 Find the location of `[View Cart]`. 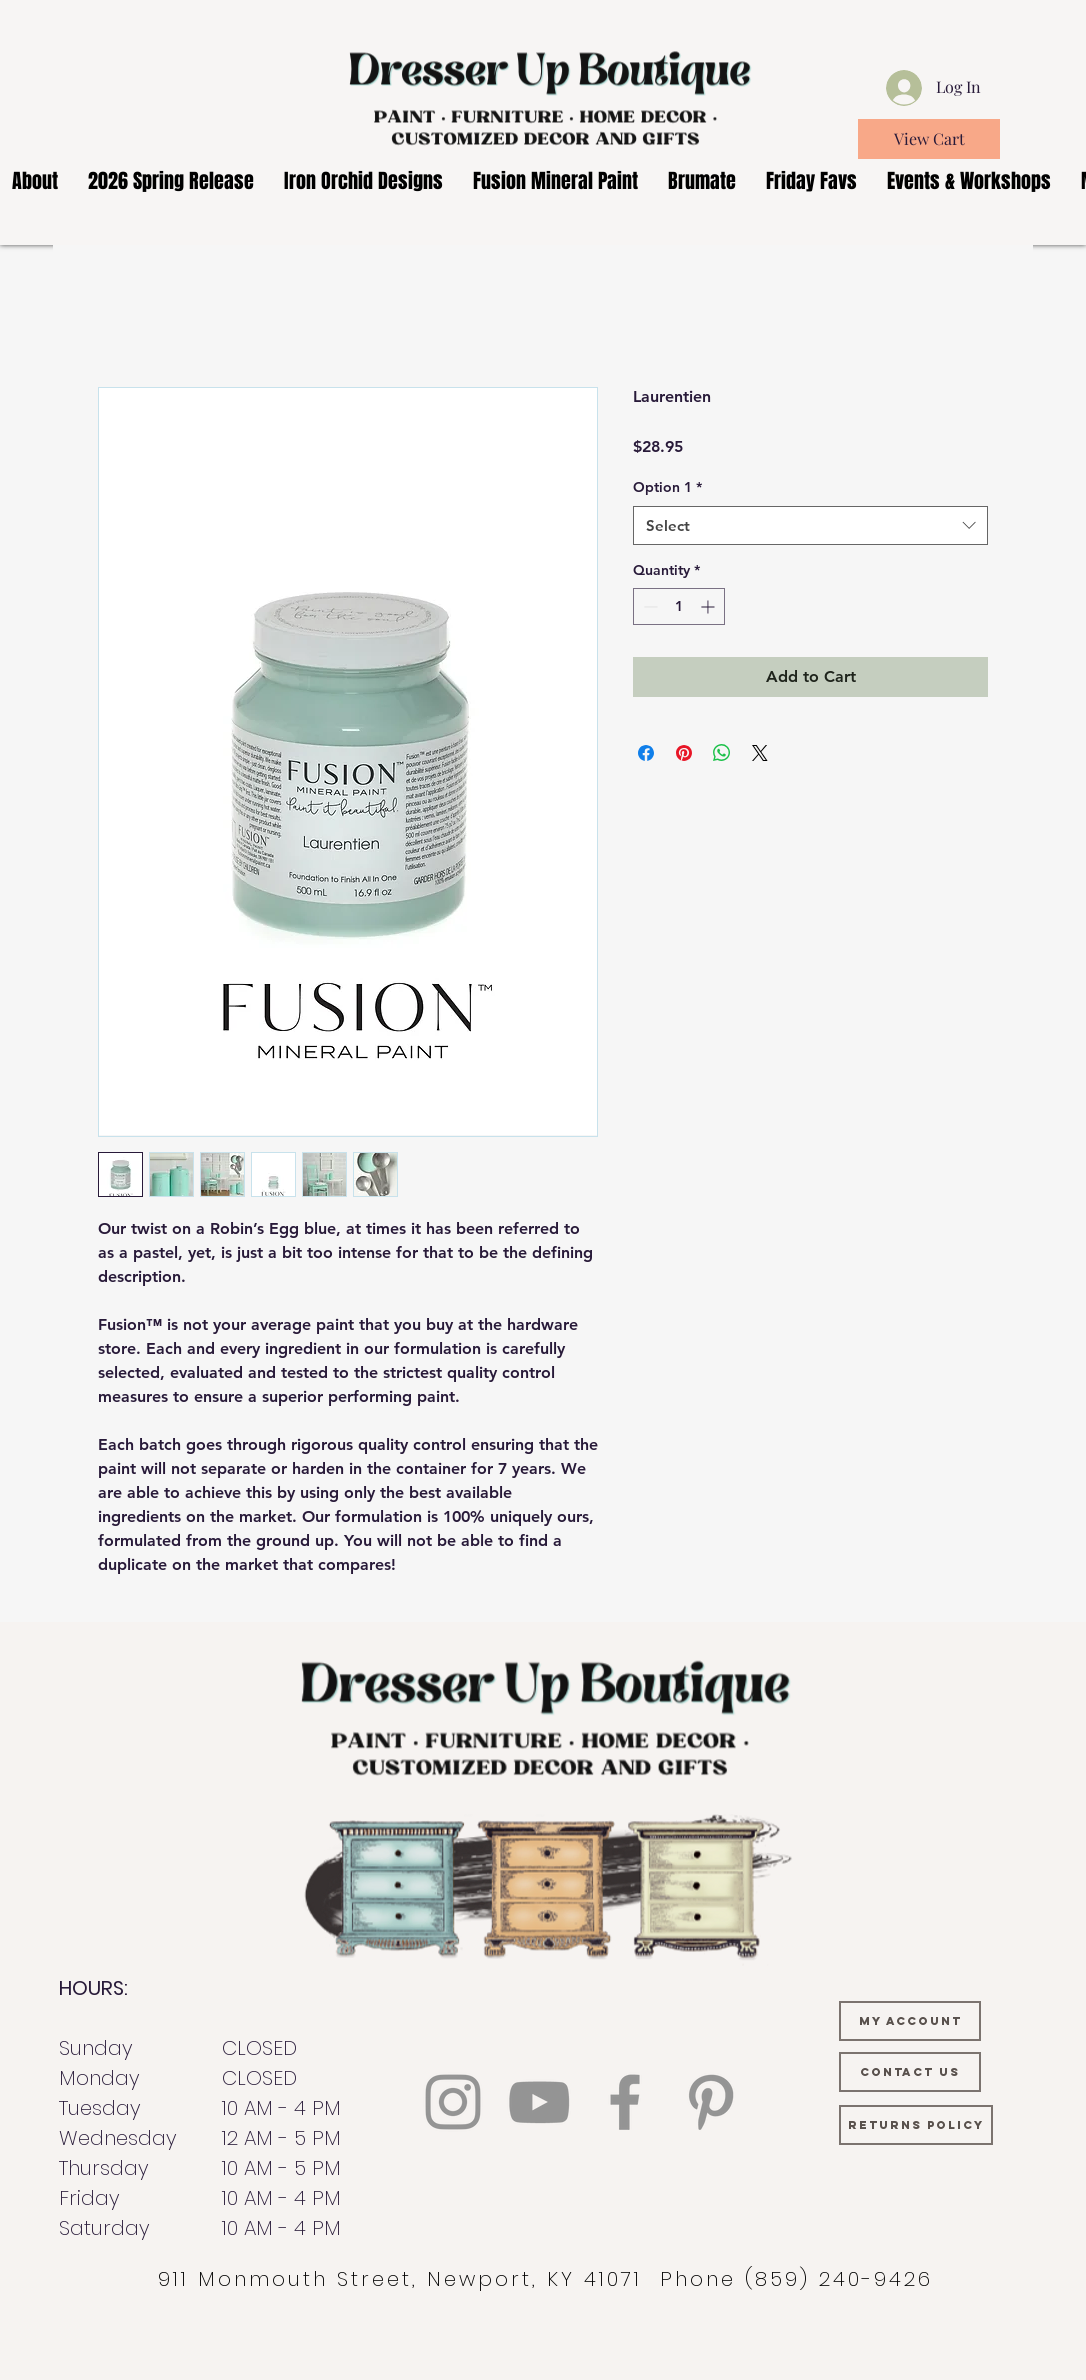

[View Cart] is located at coordinates (929, 139).